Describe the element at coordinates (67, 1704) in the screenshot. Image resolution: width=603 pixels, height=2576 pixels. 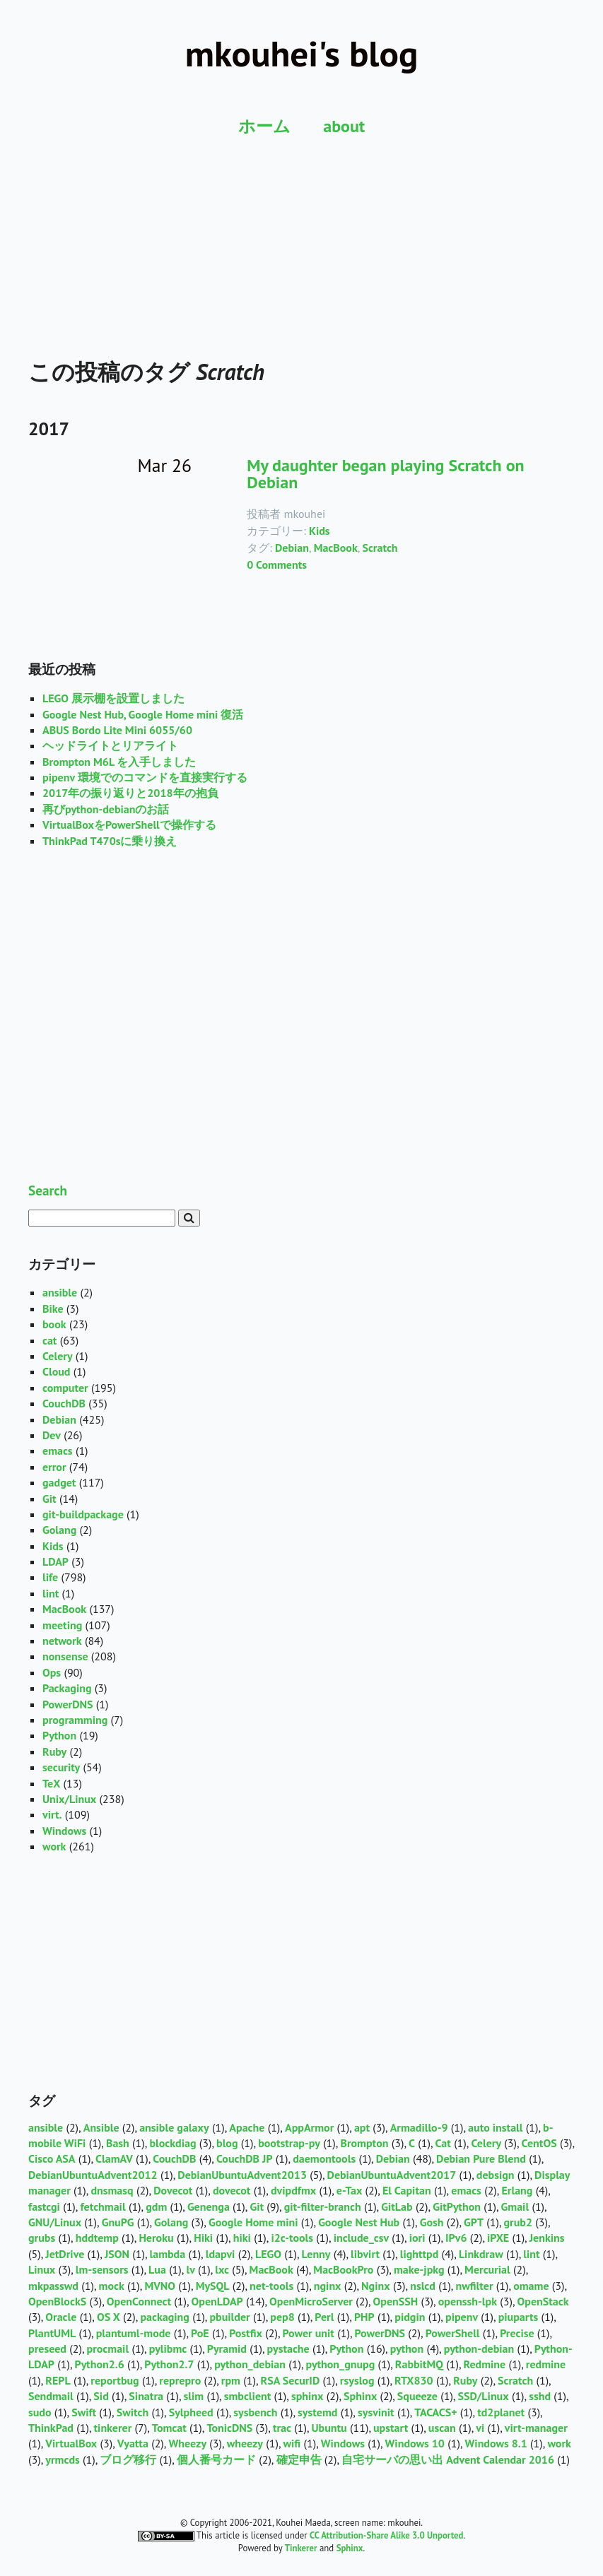
I see `PowerDNS` at that location.